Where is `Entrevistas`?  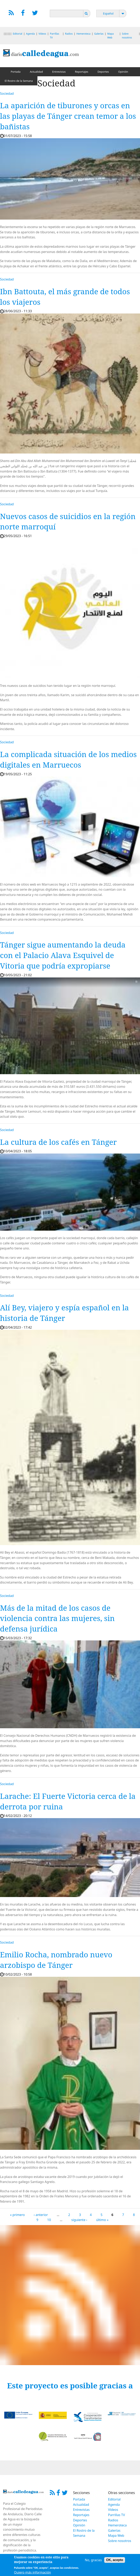
Entrevistas is located at coordinates (59, 71).